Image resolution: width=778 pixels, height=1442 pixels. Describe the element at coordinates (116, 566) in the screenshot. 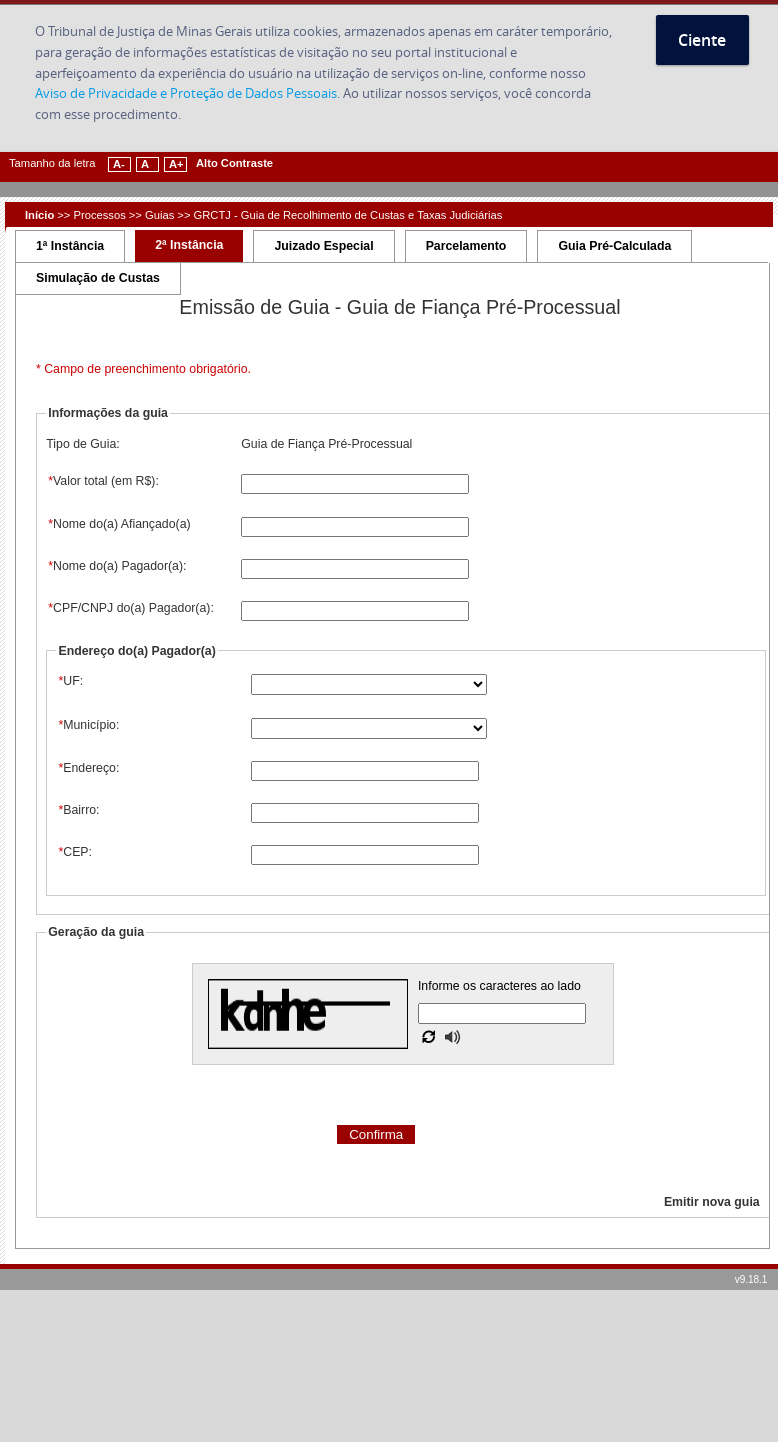

I see `Nome do(a) Pagador(a):` at that location.